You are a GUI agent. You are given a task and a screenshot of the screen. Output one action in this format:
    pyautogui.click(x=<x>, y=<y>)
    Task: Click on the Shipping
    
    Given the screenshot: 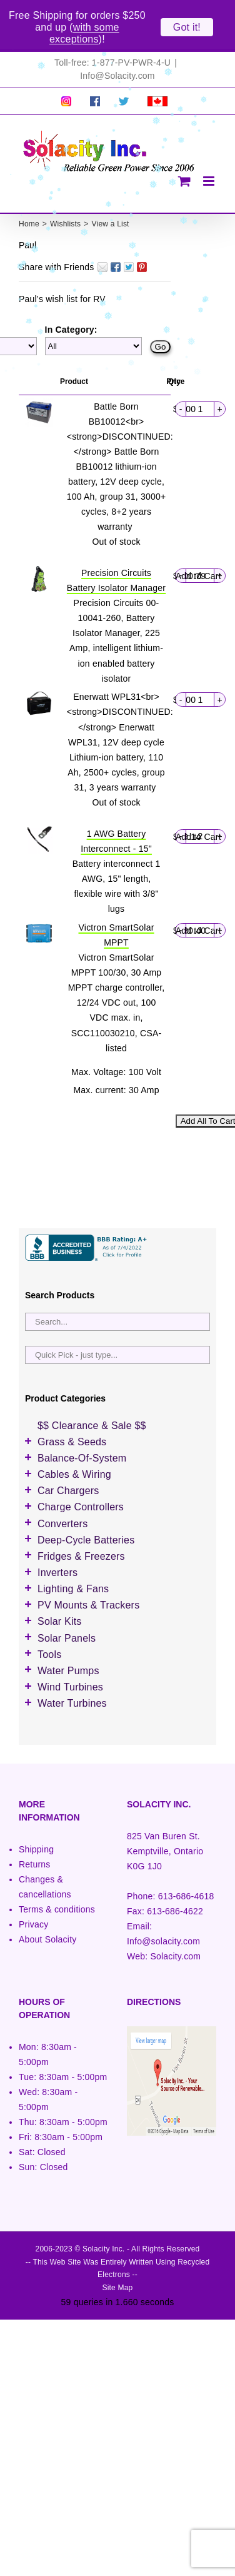 What is the action you would take?
    pyautogui.click(x=36, y=1819)
    